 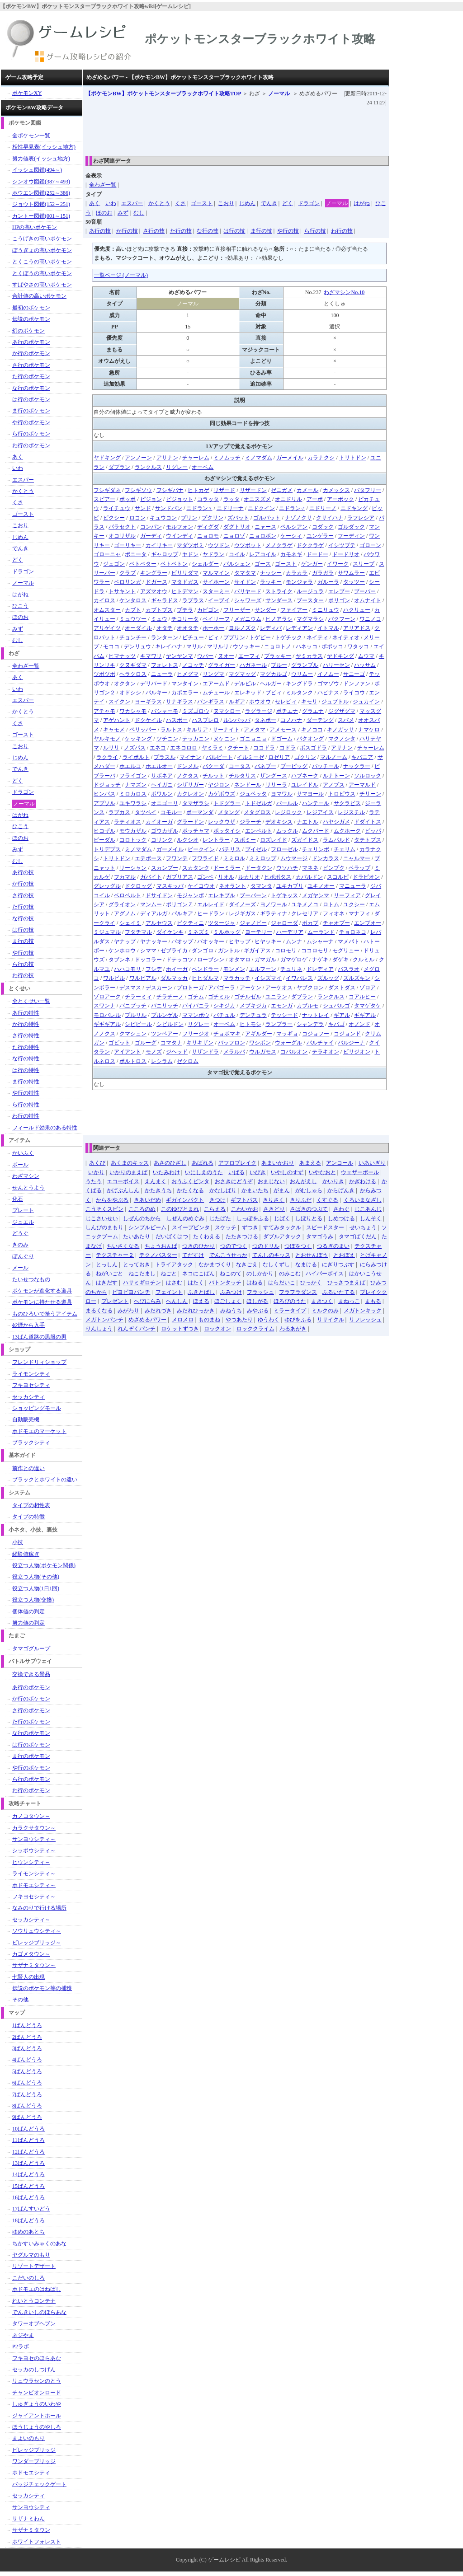 I want to click on ワルビル, so click(x=114, y=978).